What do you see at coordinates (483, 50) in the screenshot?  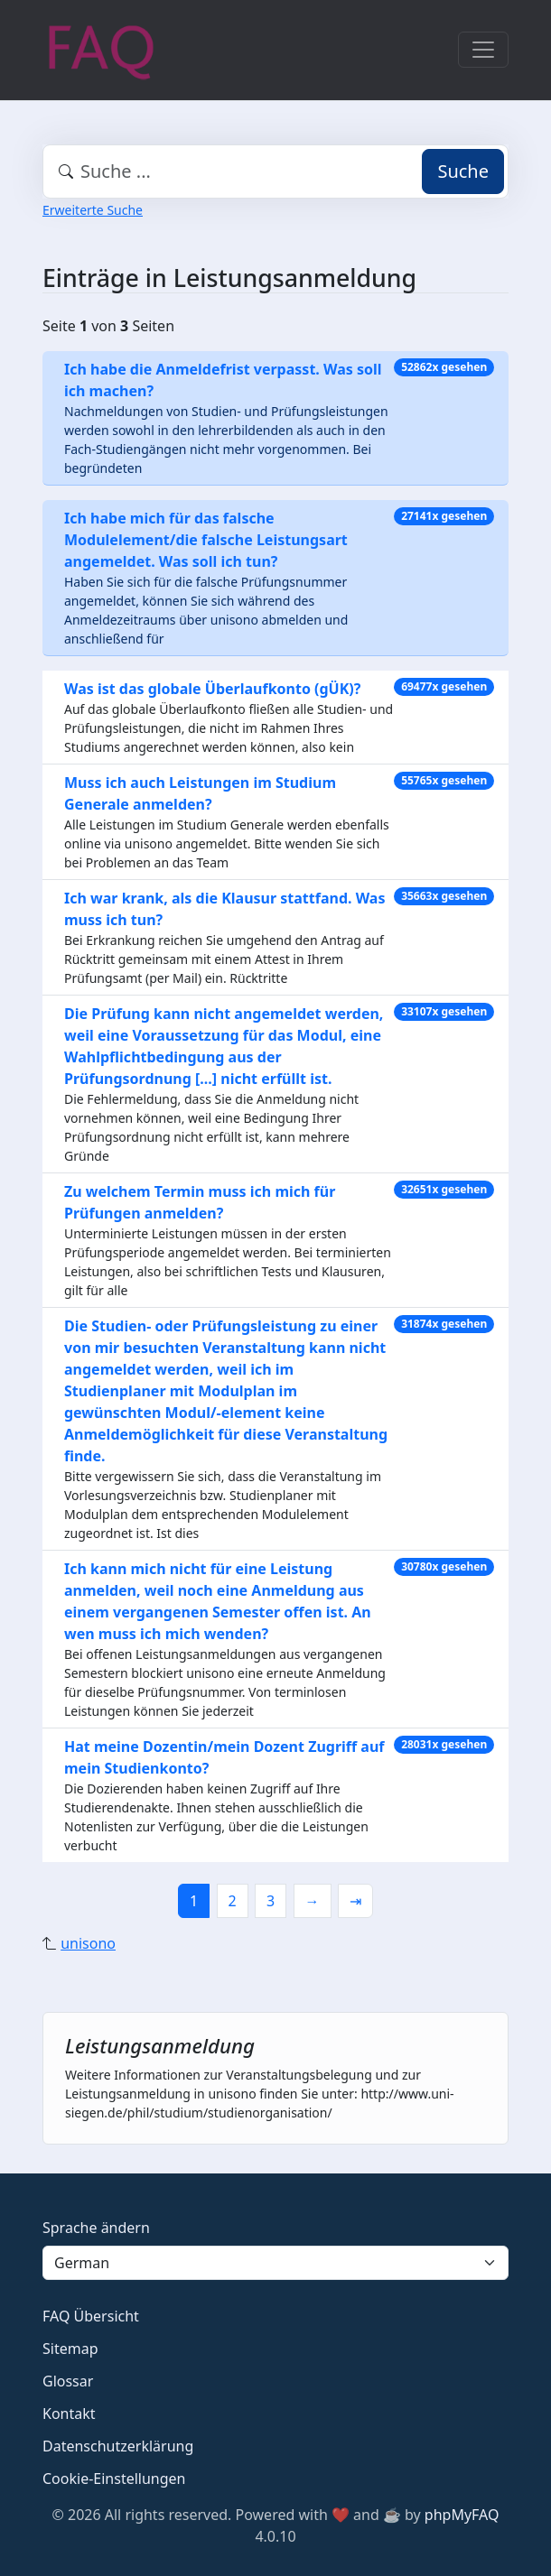 I see `[Toggle navigation]` at bounding box center [483, 50].